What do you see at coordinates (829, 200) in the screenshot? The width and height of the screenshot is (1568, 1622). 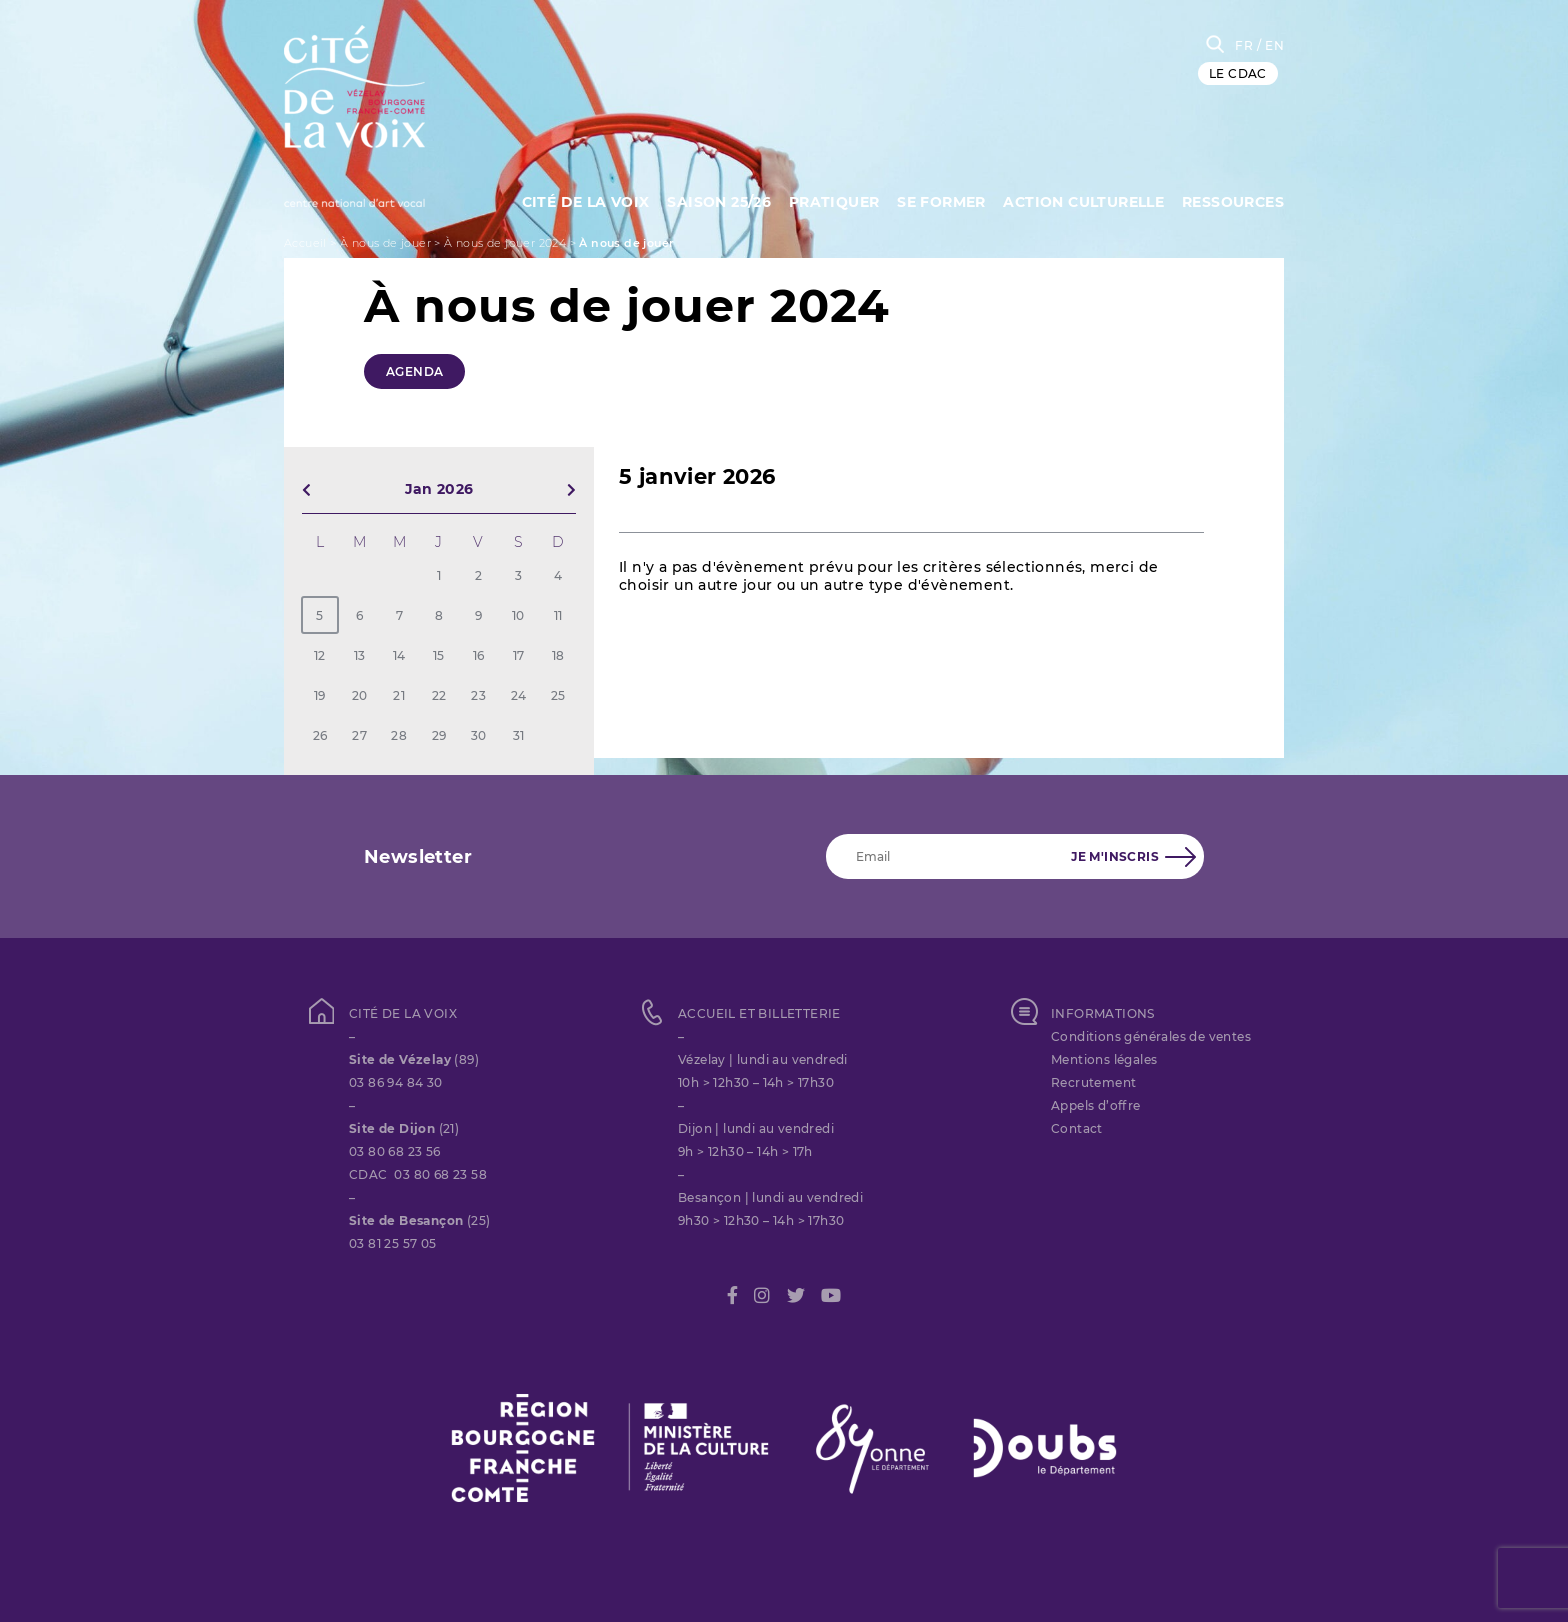 I see `Pratiquer` at bounding box center [829, 200].